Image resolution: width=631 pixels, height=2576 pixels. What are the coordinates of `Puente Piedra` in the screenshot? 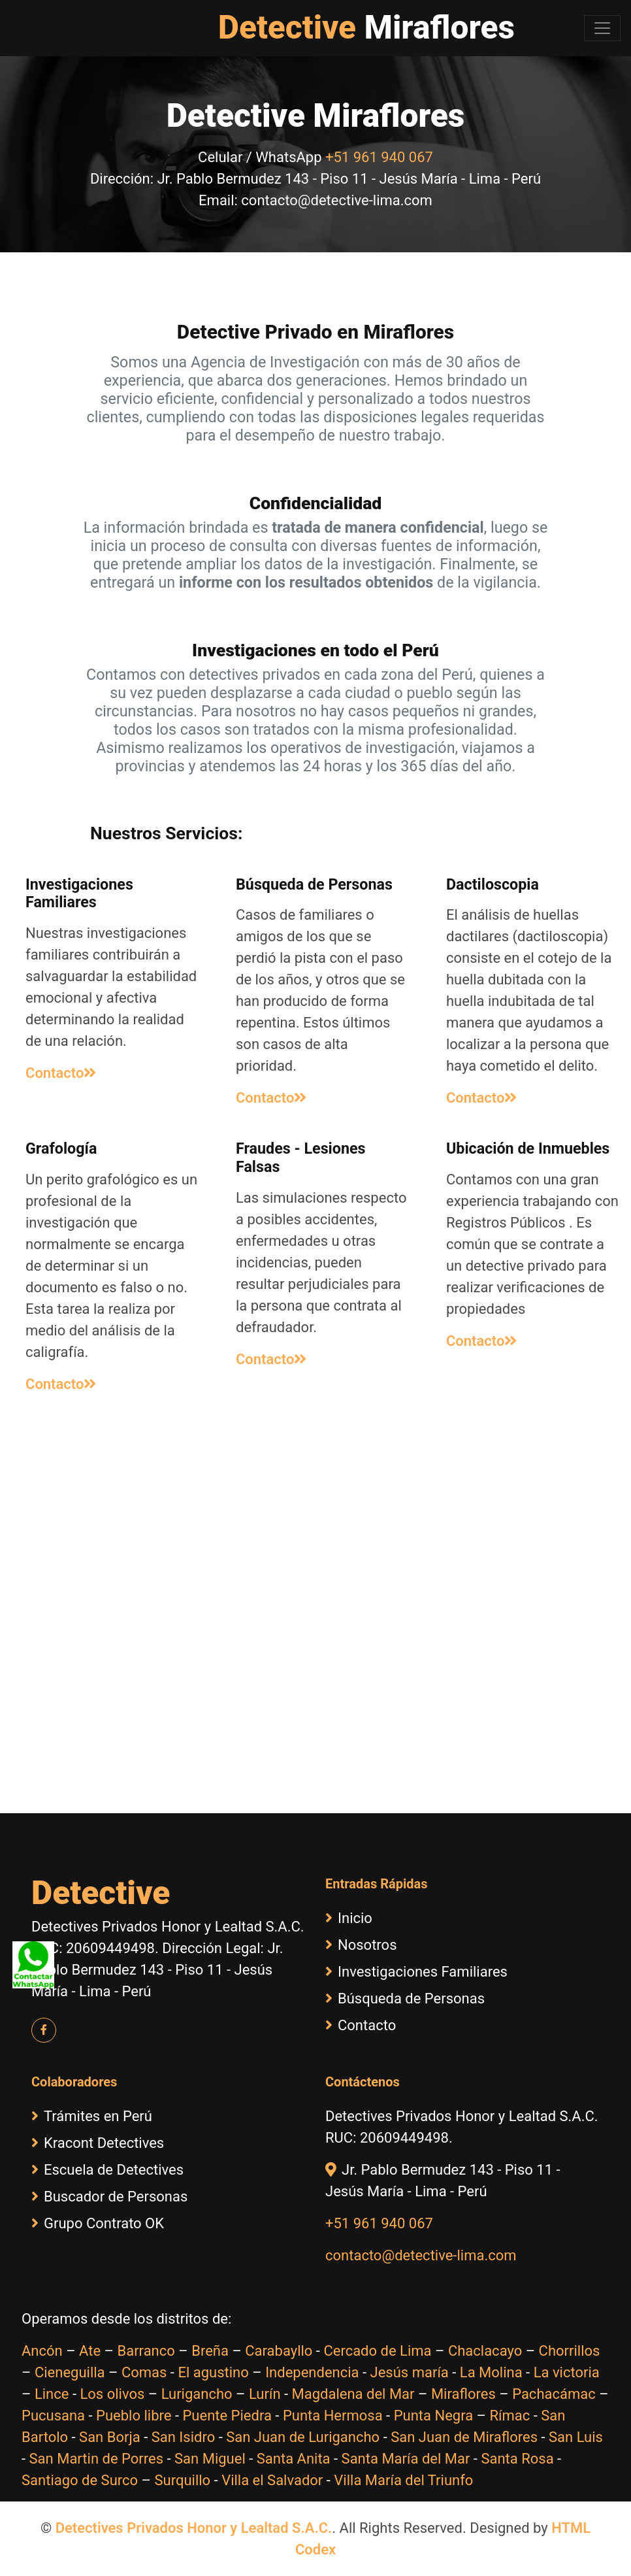 It's located at (226, 2415).